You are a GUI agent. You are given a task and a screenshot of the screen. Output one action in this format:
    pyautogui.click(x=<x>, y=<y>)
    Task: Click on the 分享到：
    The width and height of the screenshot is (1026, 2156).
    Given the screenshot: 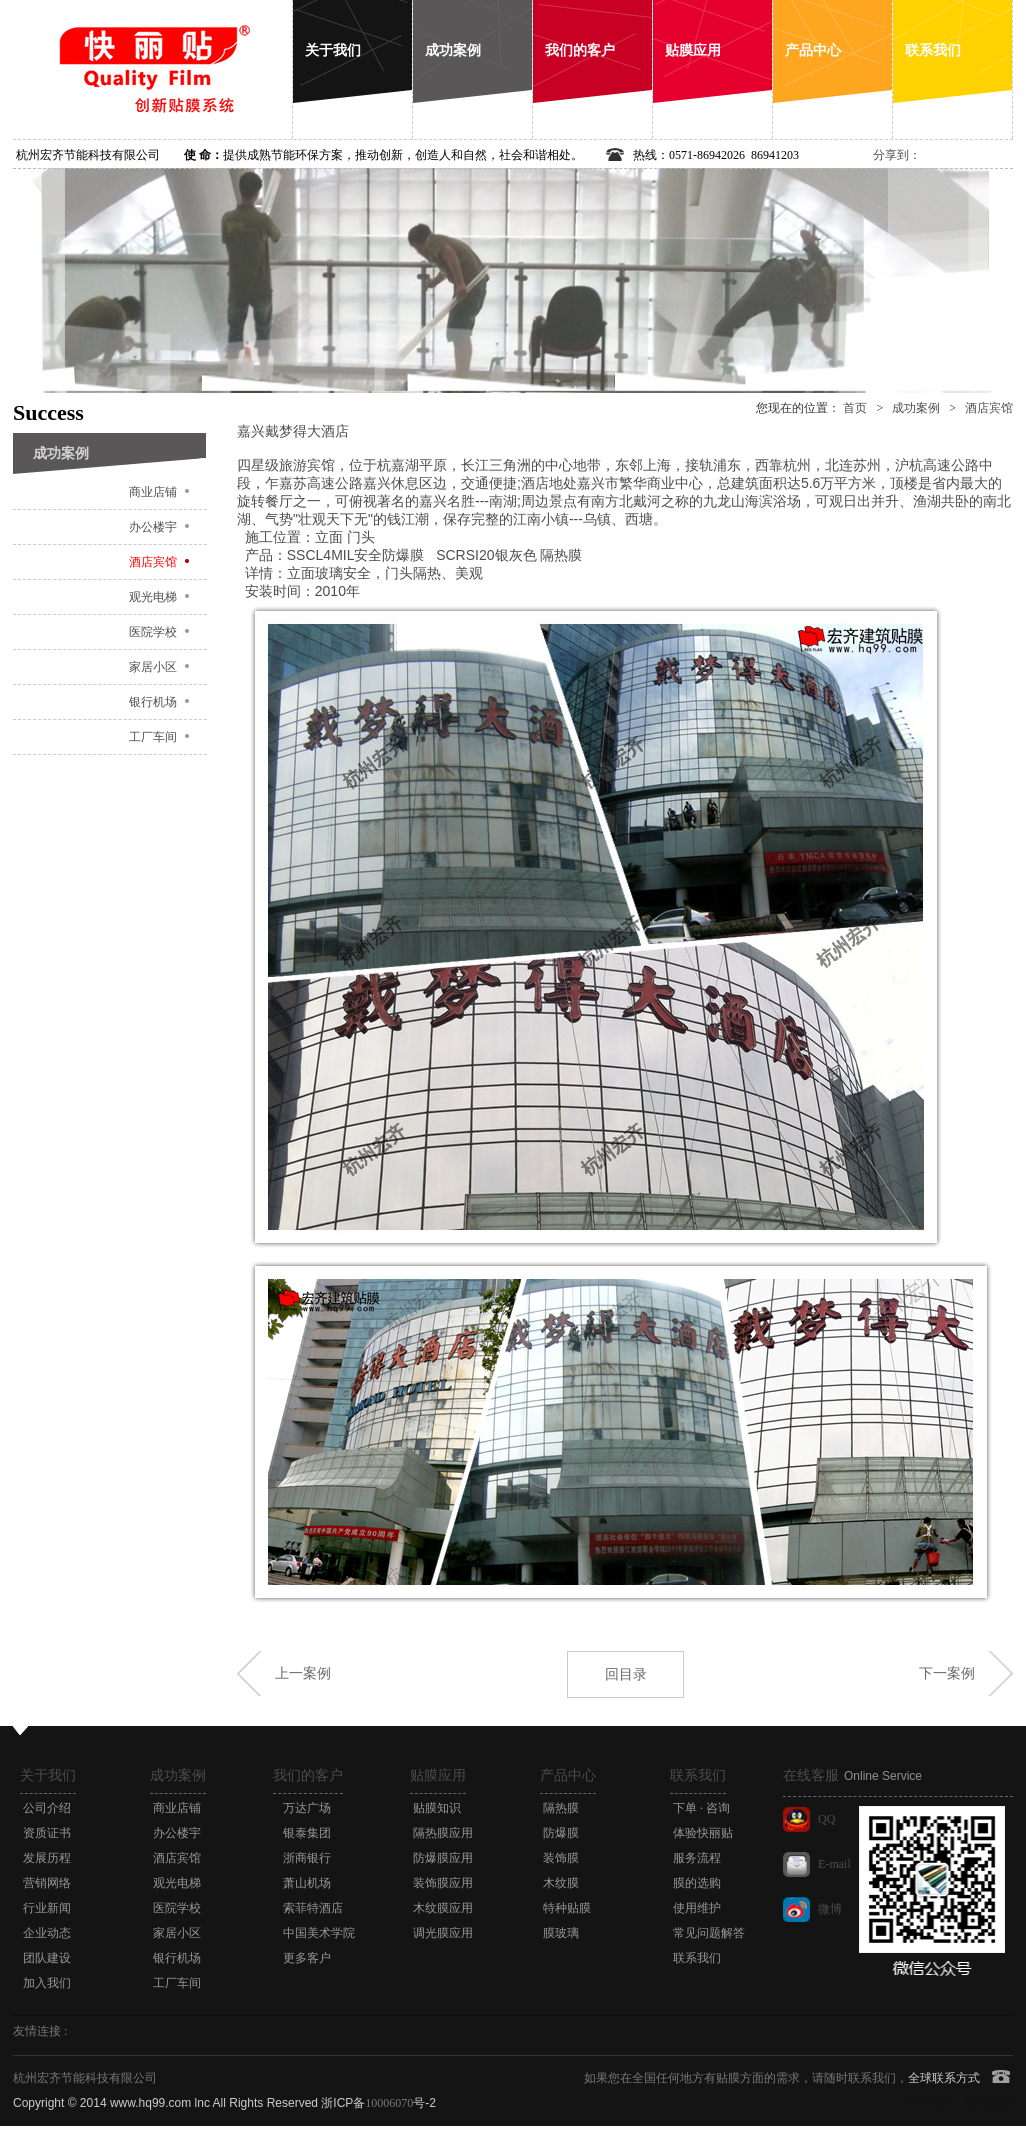 What is the action you would take?
    pyautogui.click(x=897, y=155)
    